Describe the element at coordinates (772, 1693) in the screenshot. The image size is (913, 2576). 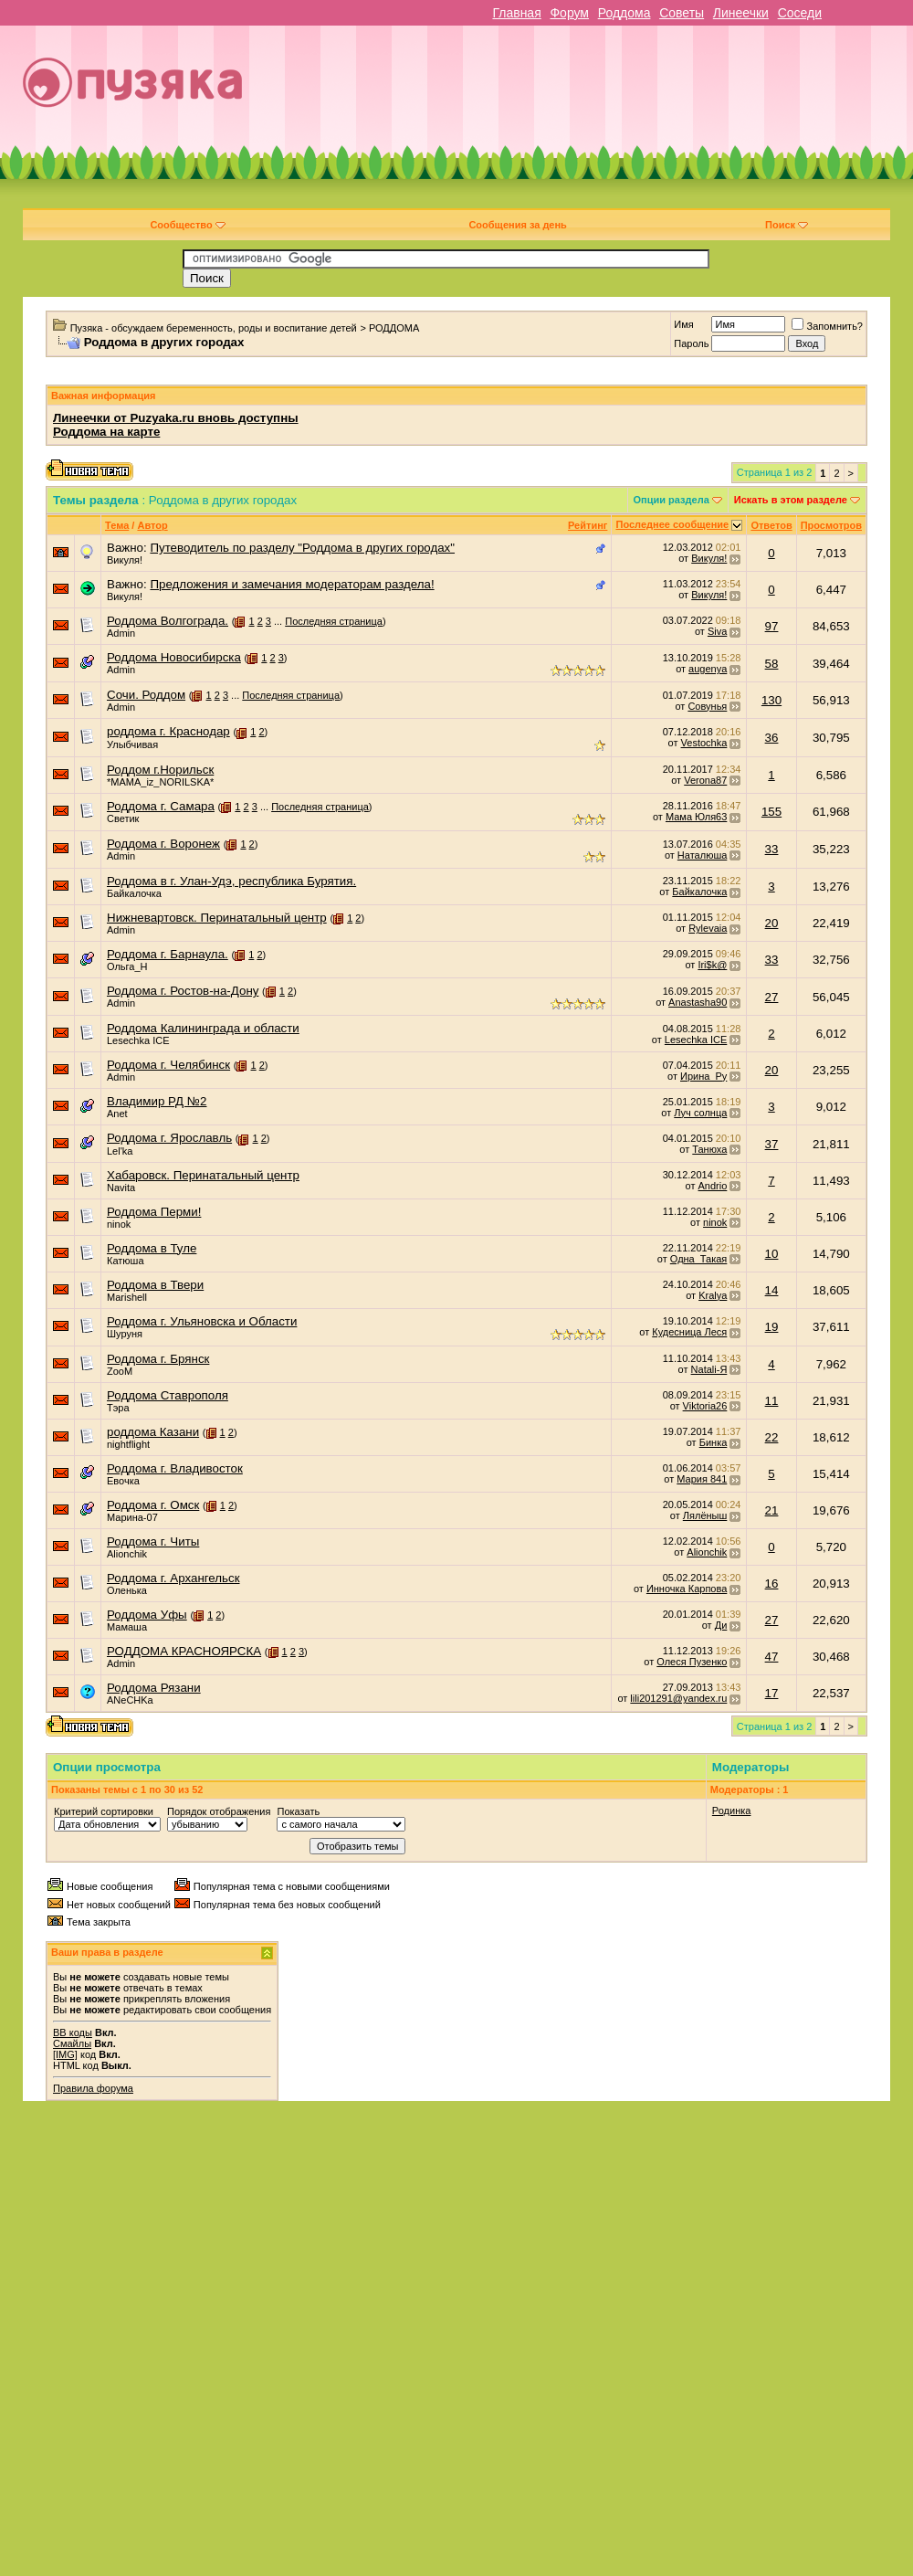
I see `17` at that location.